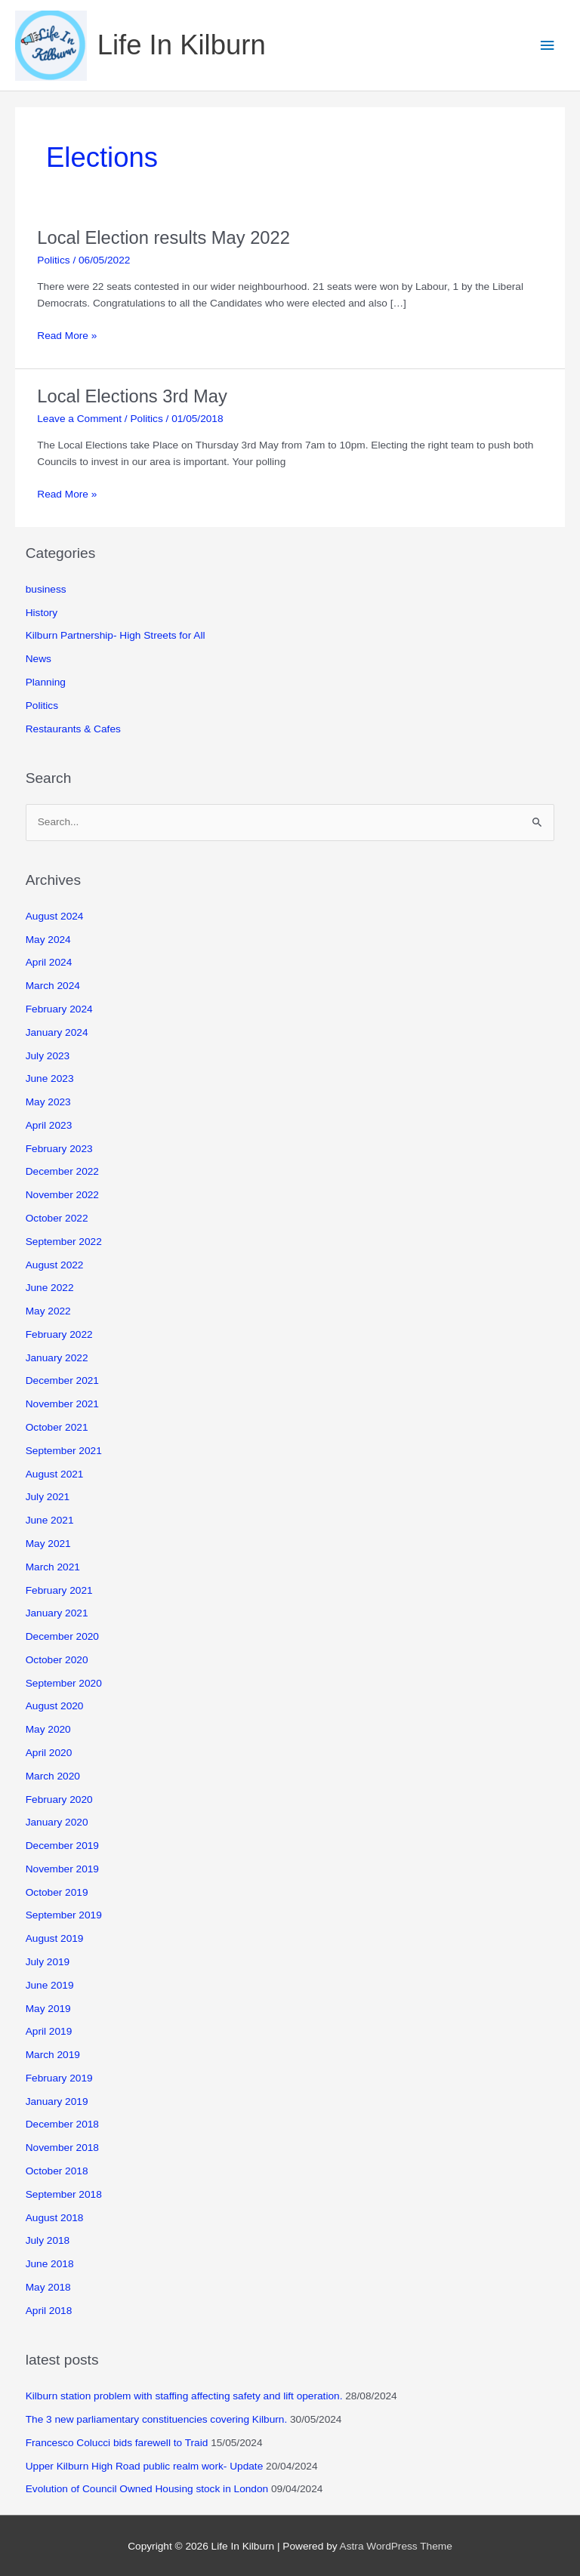 This screenshot has height=2576, width=580. What do you see at coordinates (48, 1729) in the screenshot?
I see `May 2020` at bounding box center [48, 1729].